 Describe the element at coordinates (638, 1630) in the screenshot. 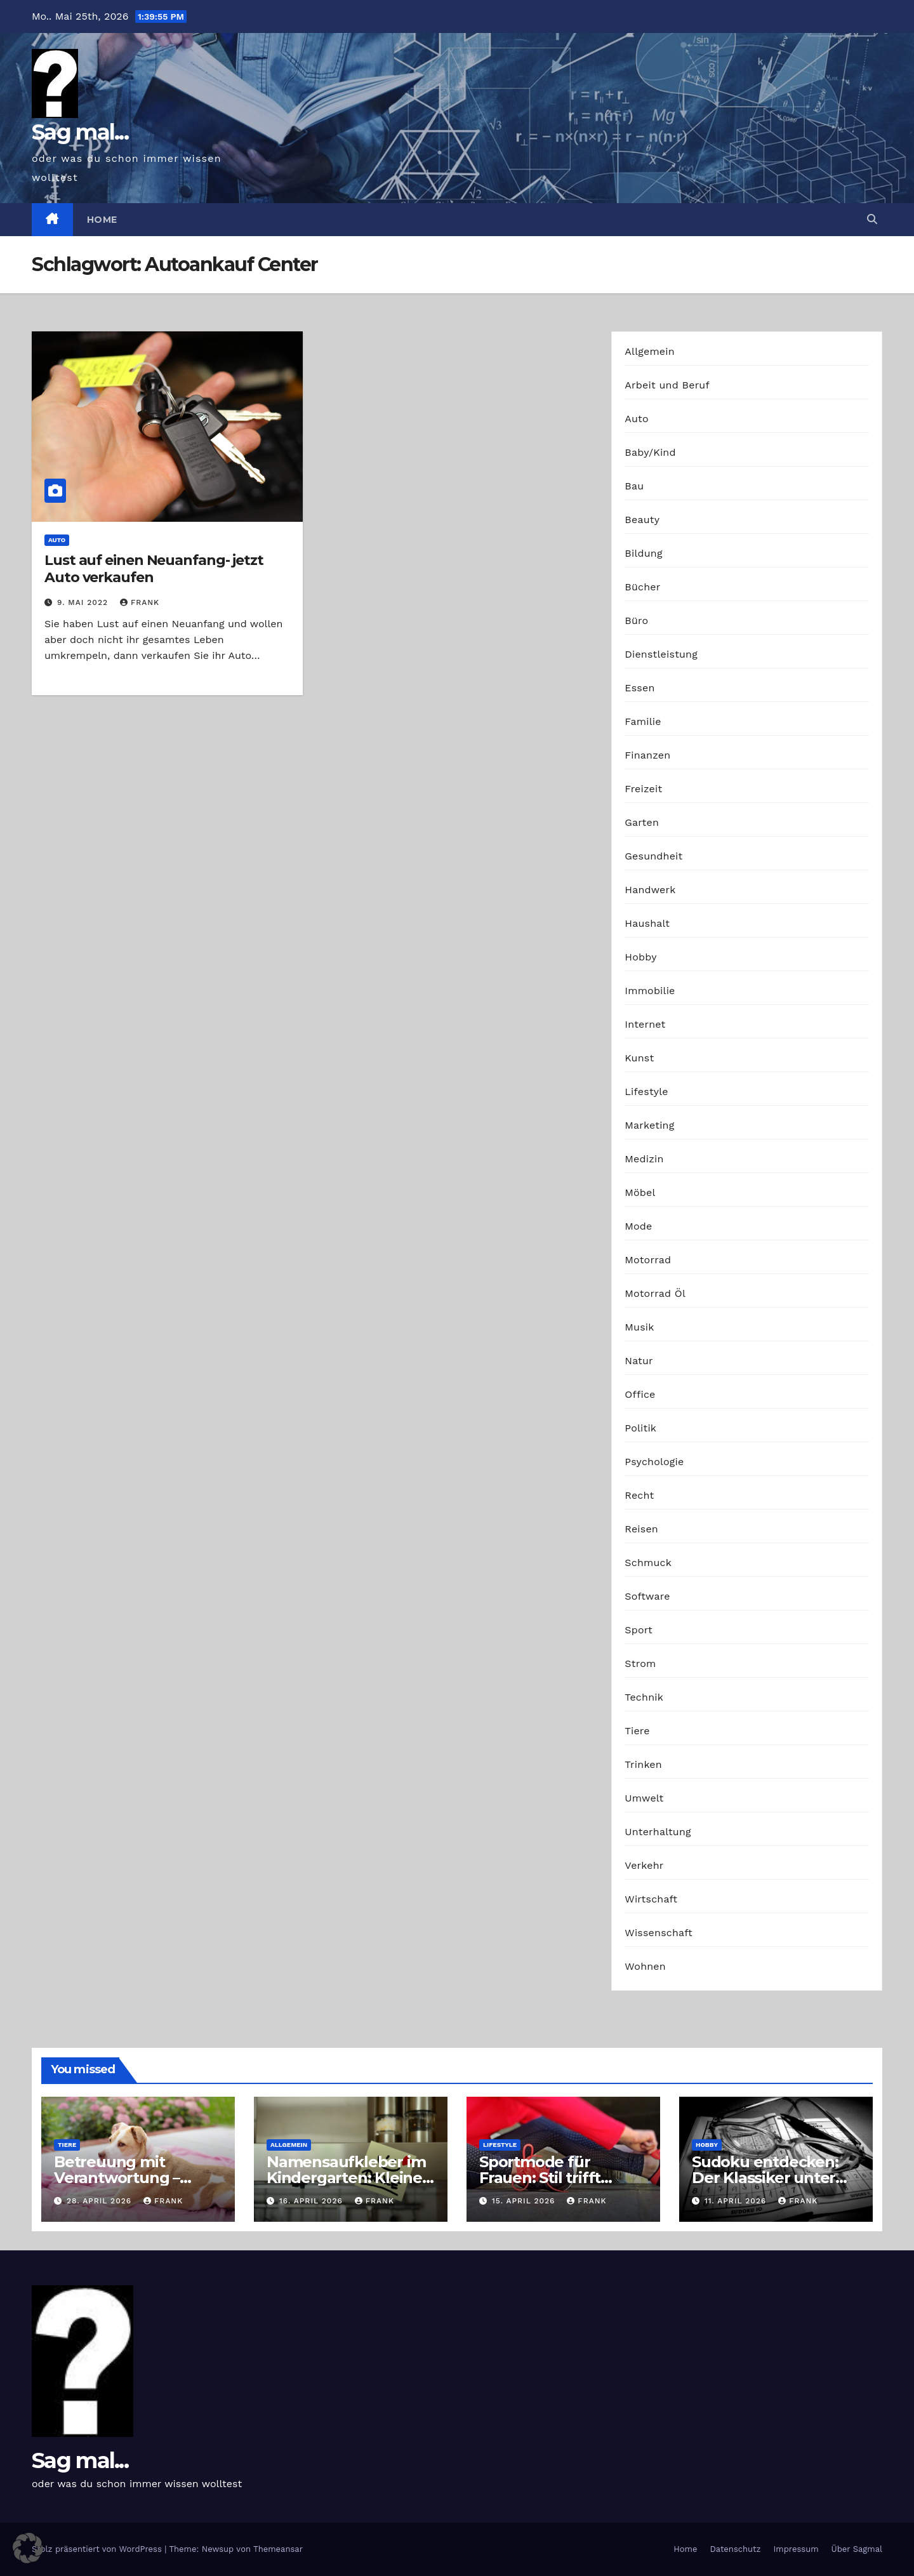

I see `Sport` at that location.